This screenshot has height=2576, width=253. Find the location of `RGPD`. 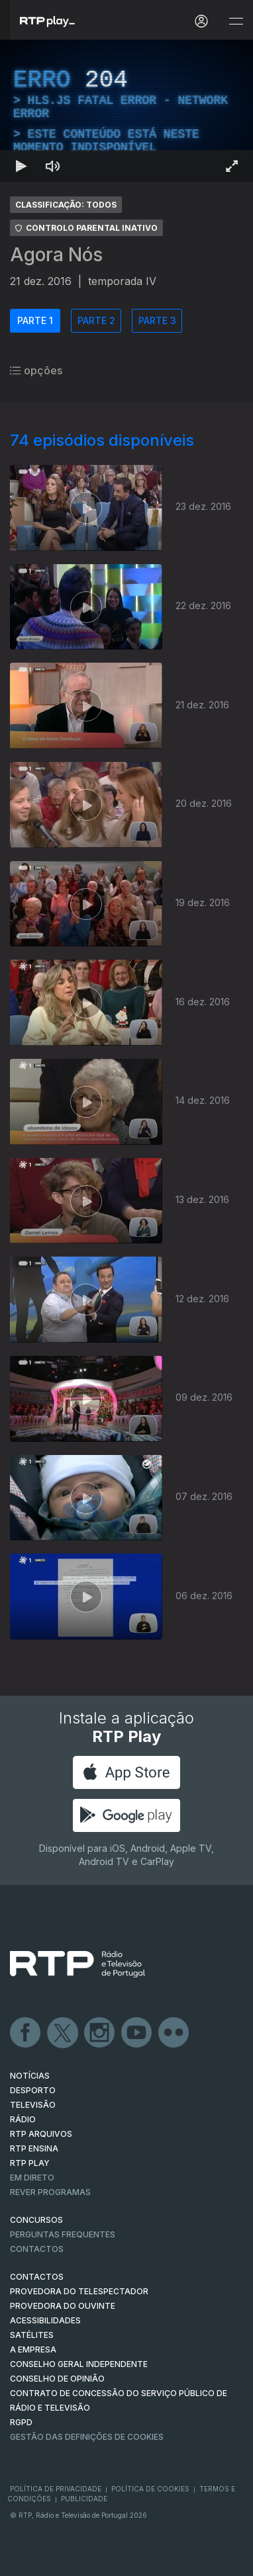

RGPD is located at coordinates (21, 2422).